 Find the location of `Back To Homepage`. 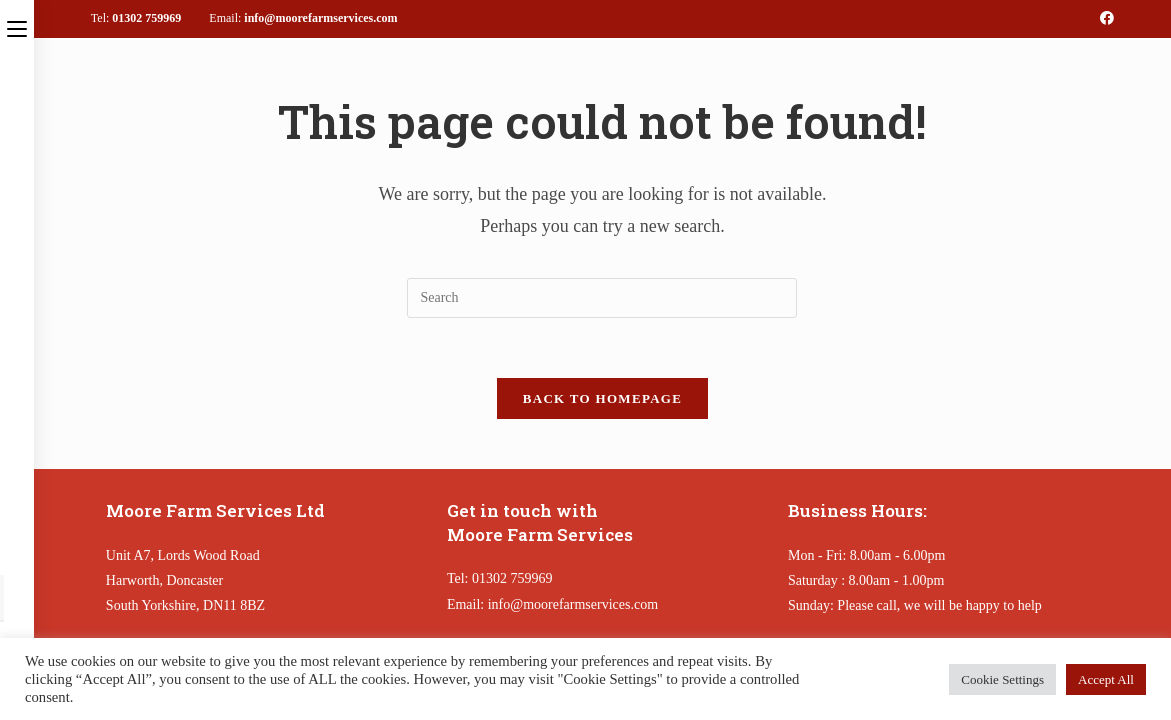

Back To Homepage is located at coordinates (602, 398).